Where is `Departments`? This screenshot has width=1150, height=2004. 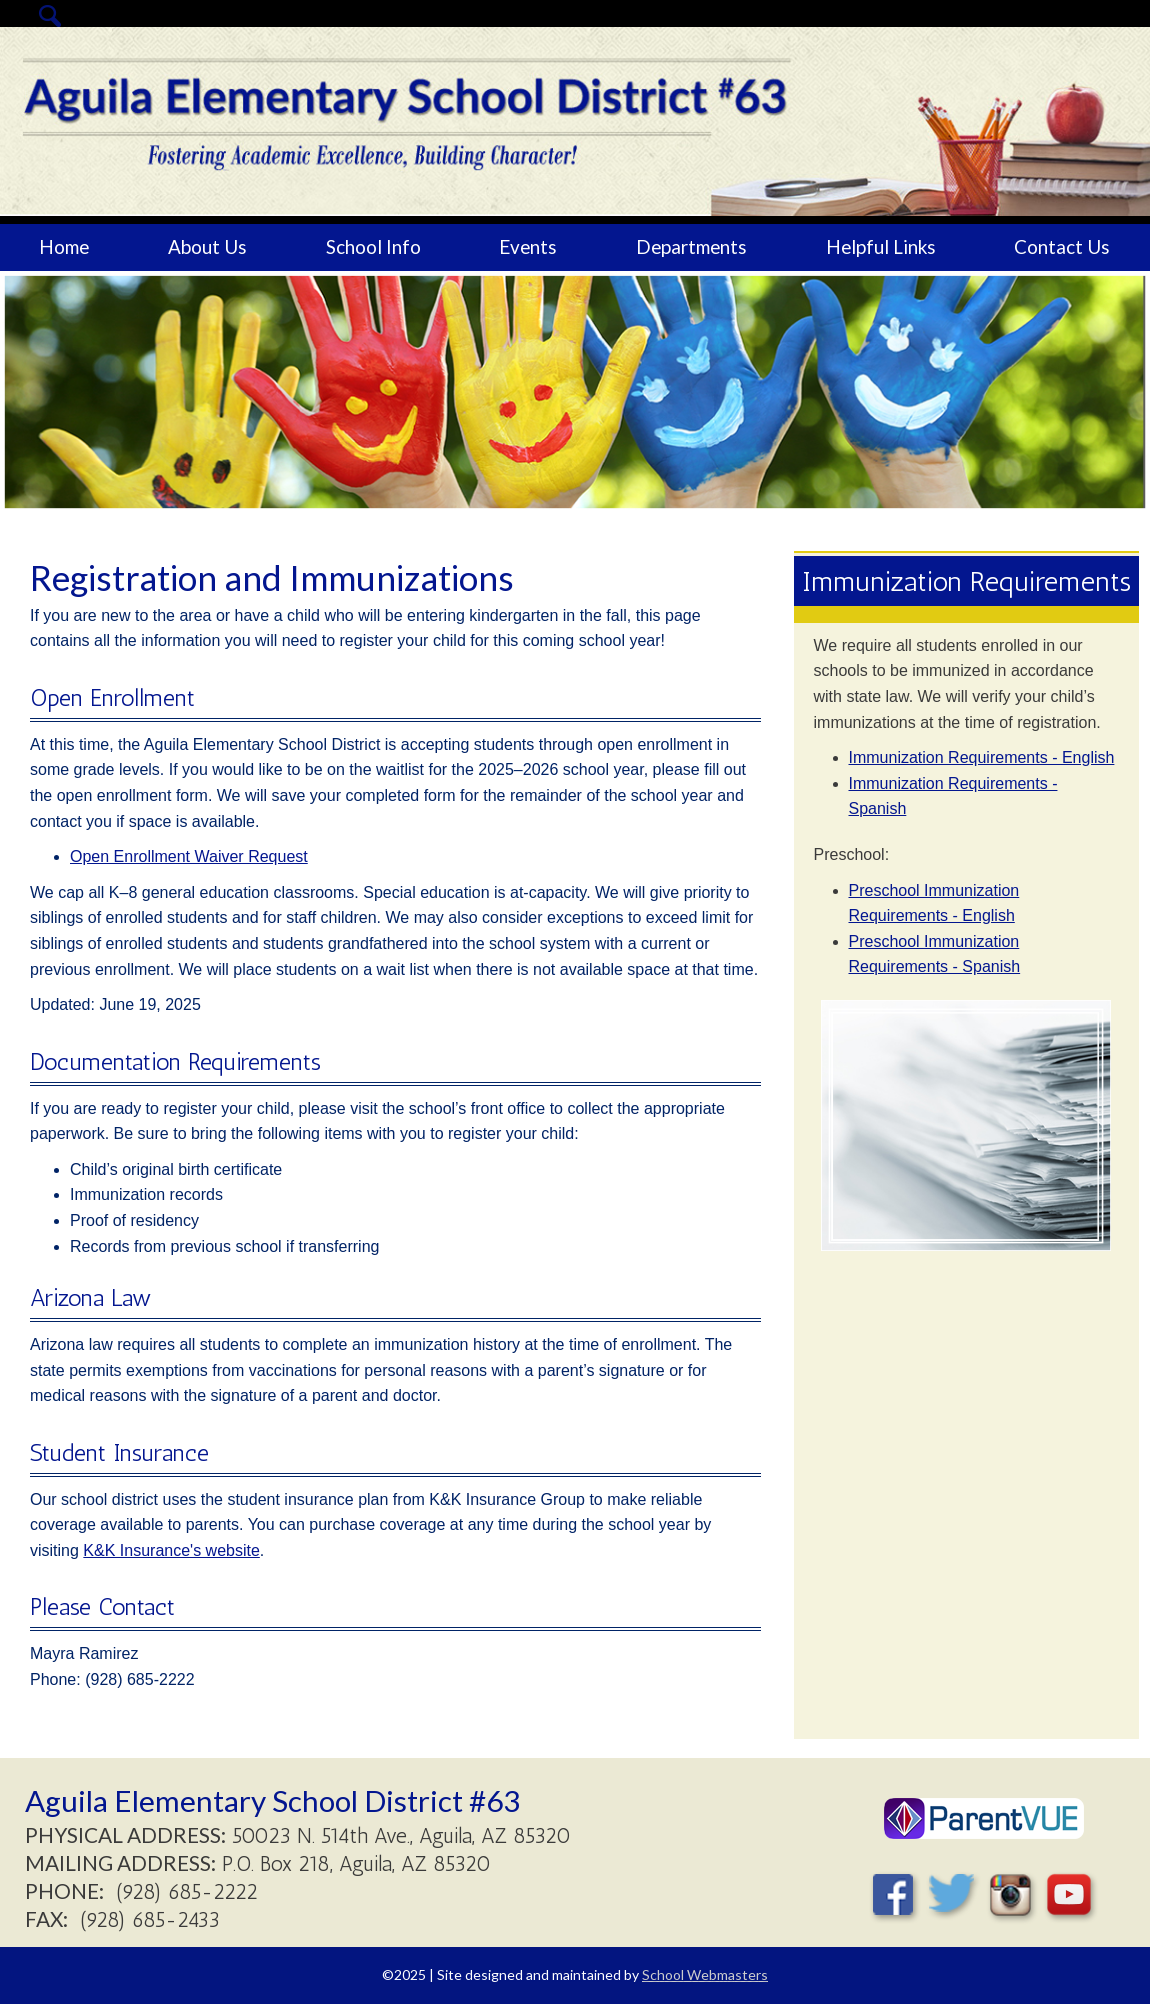
Departments is located at coordinates (691, 246).